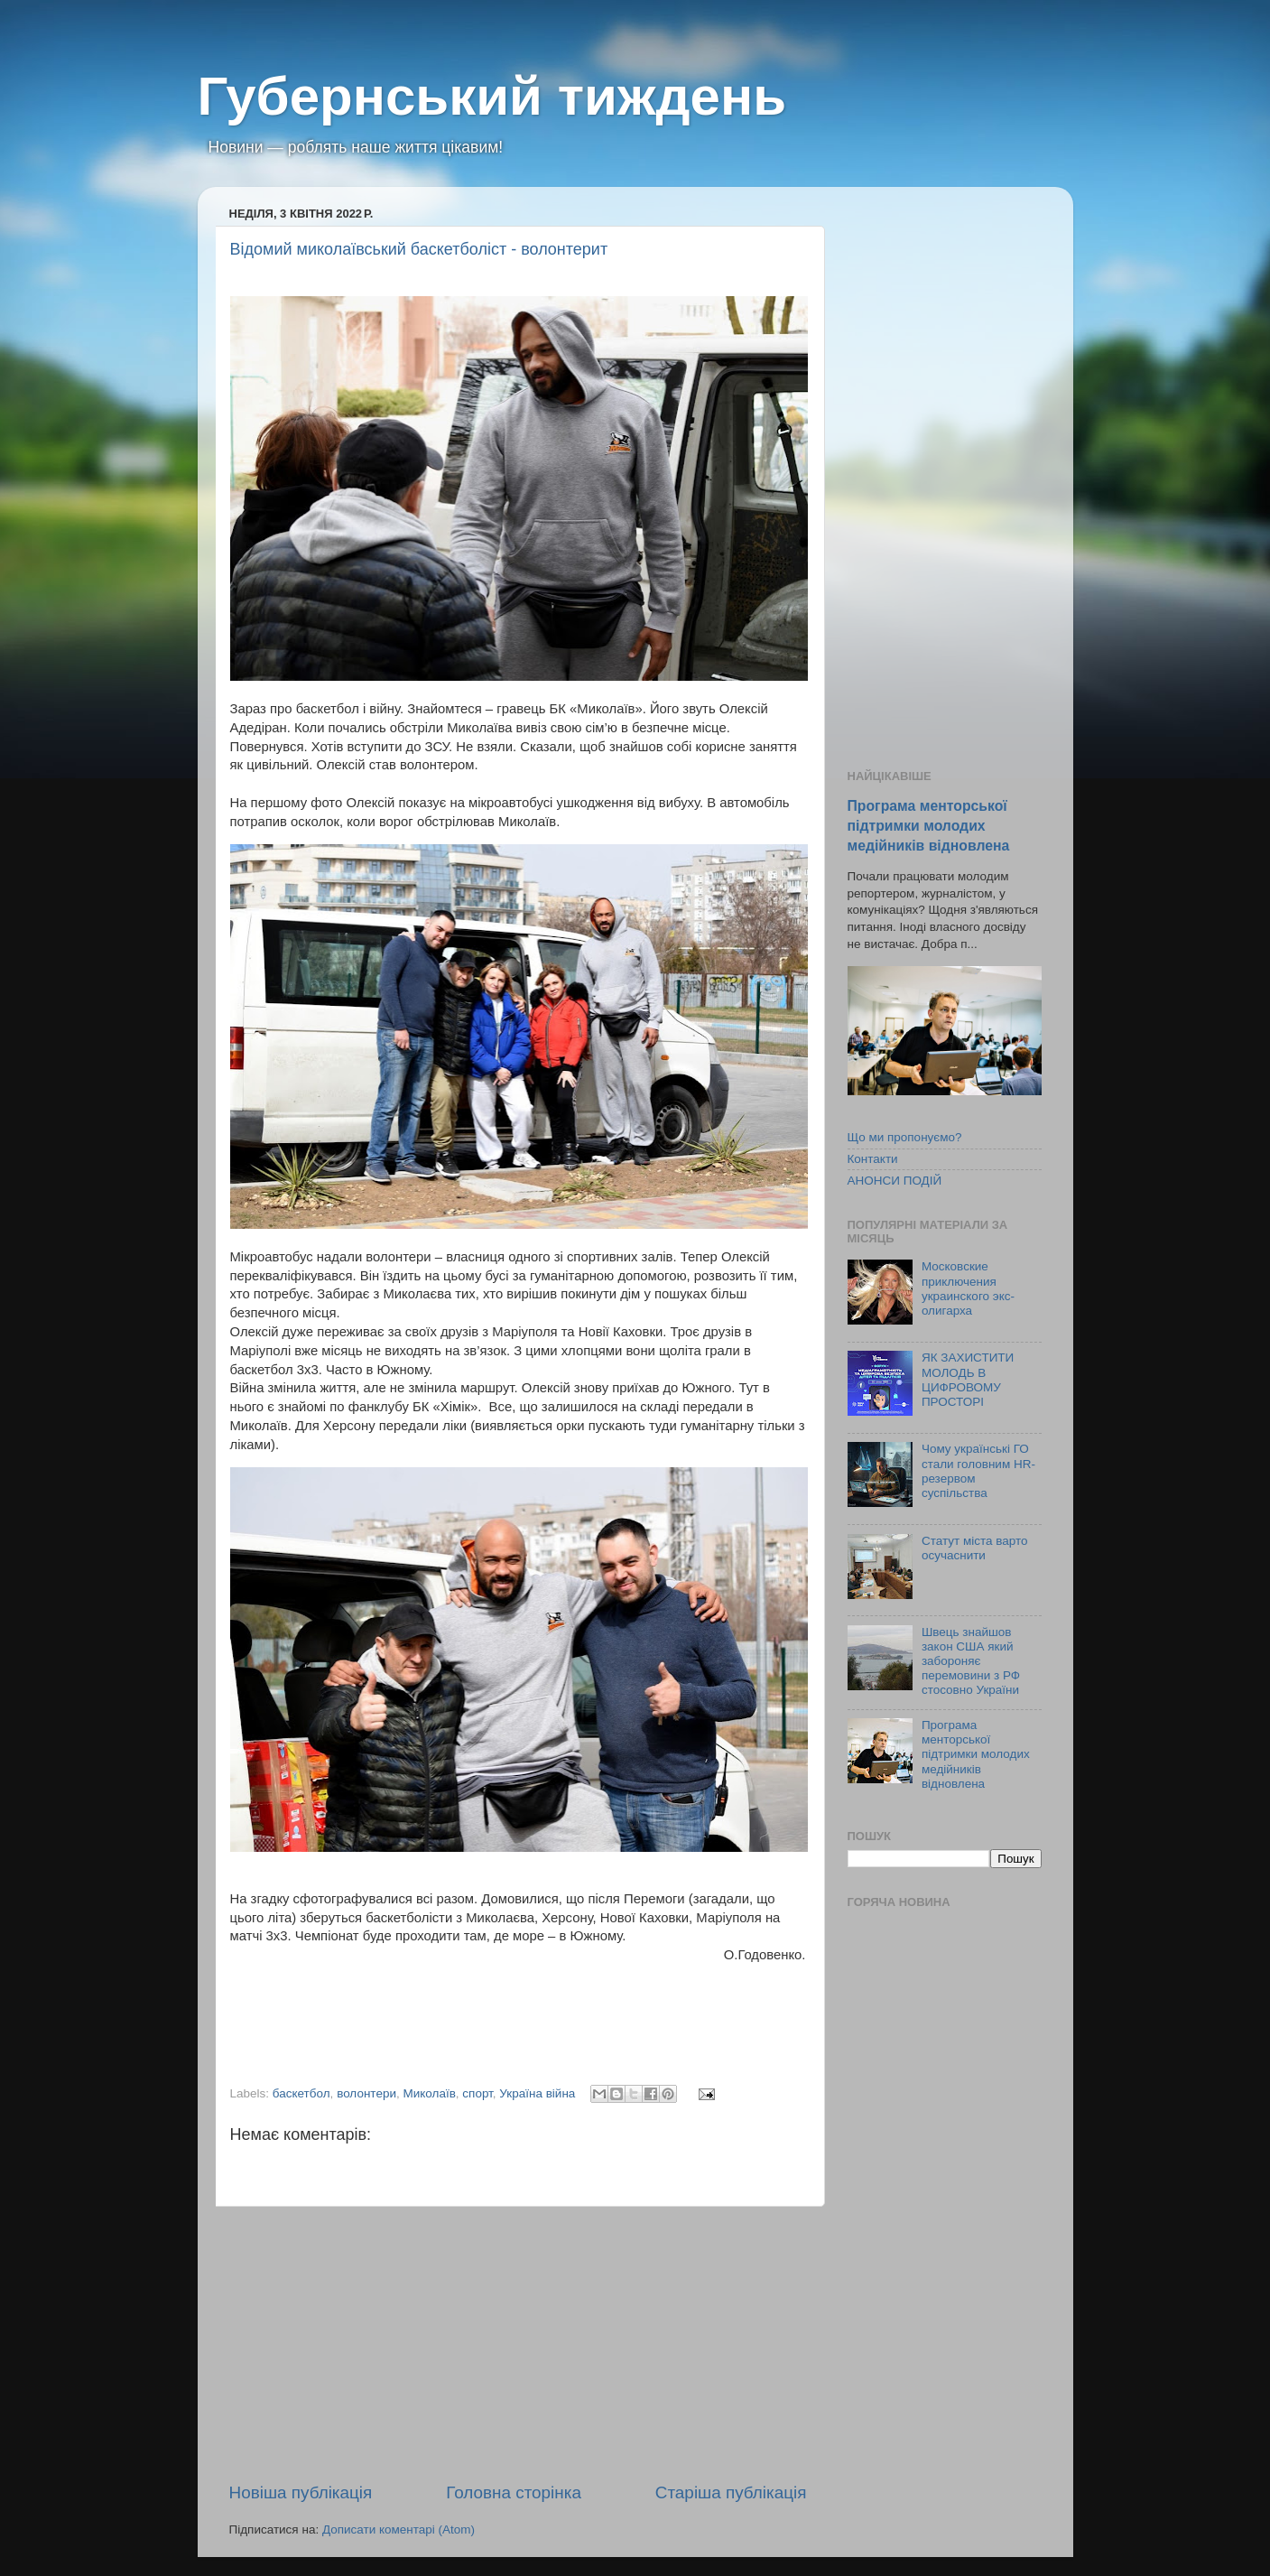  I want to click on Швець знайшов закон США який забороняє перемовини з РФ стосовно України, so click(971, 1661).